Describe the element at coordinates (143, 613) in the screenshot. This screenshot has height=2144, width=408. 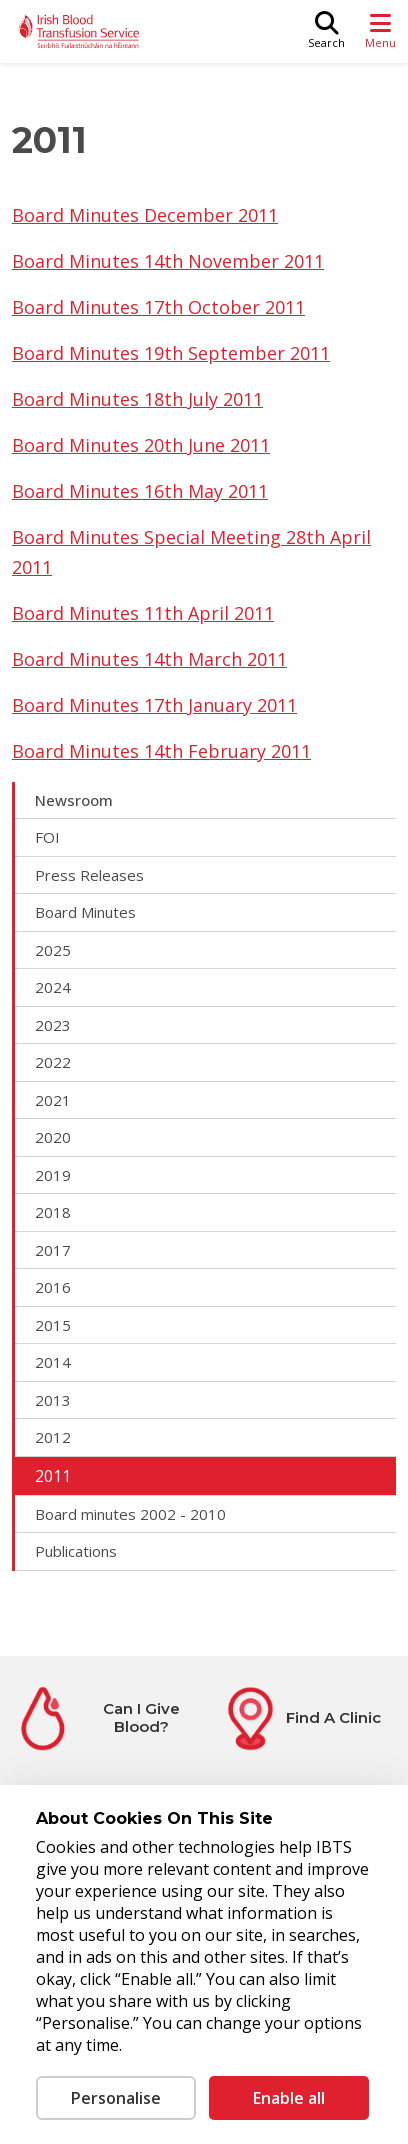
I see `Board Minutes 11th April 2011` at that location.